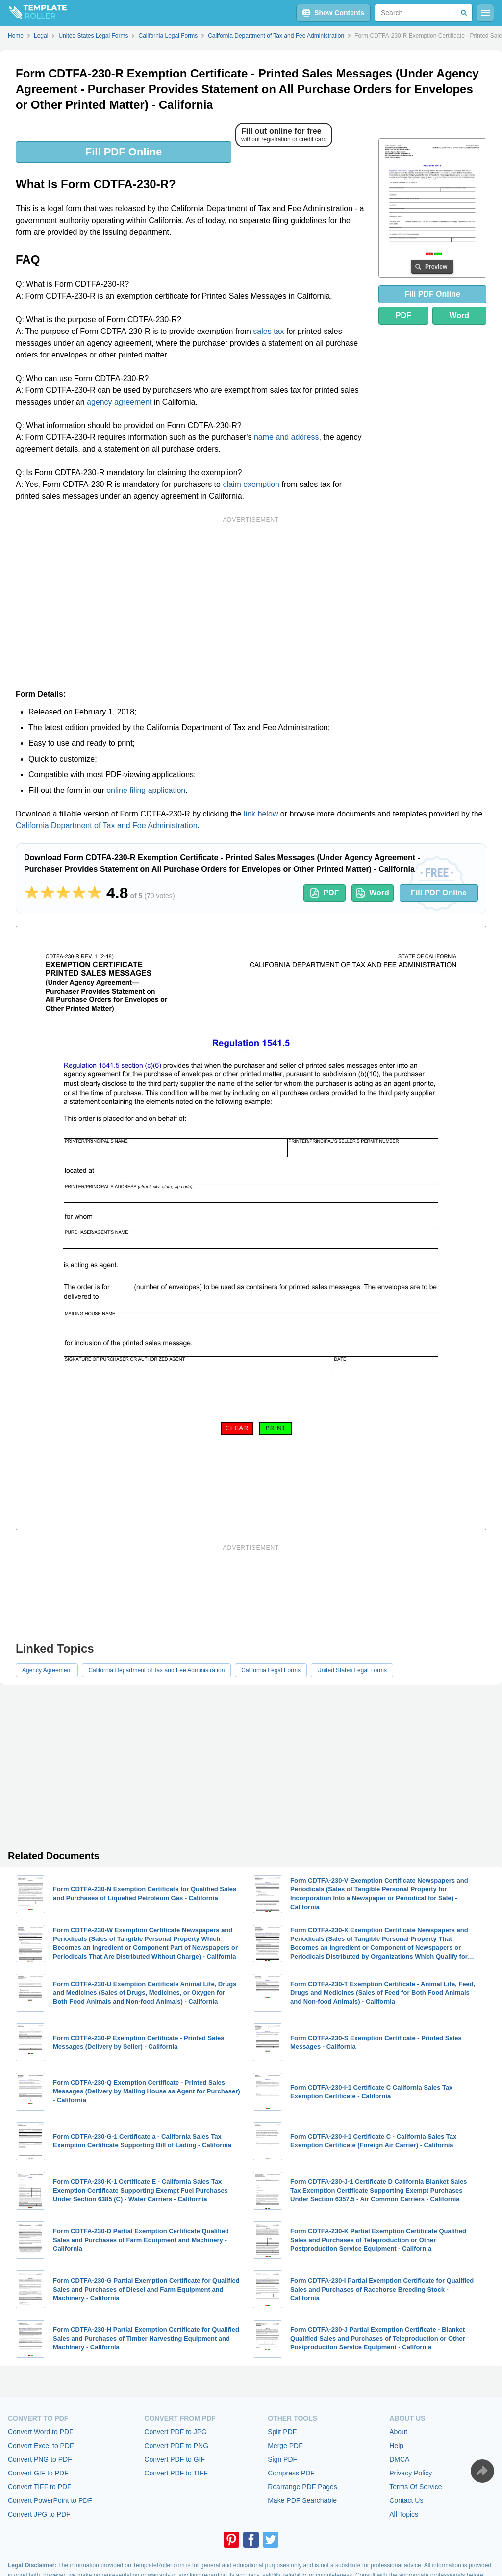 This screenshot has height=2576, width=502. I want to click on [Advertisement], so click(251, 594).